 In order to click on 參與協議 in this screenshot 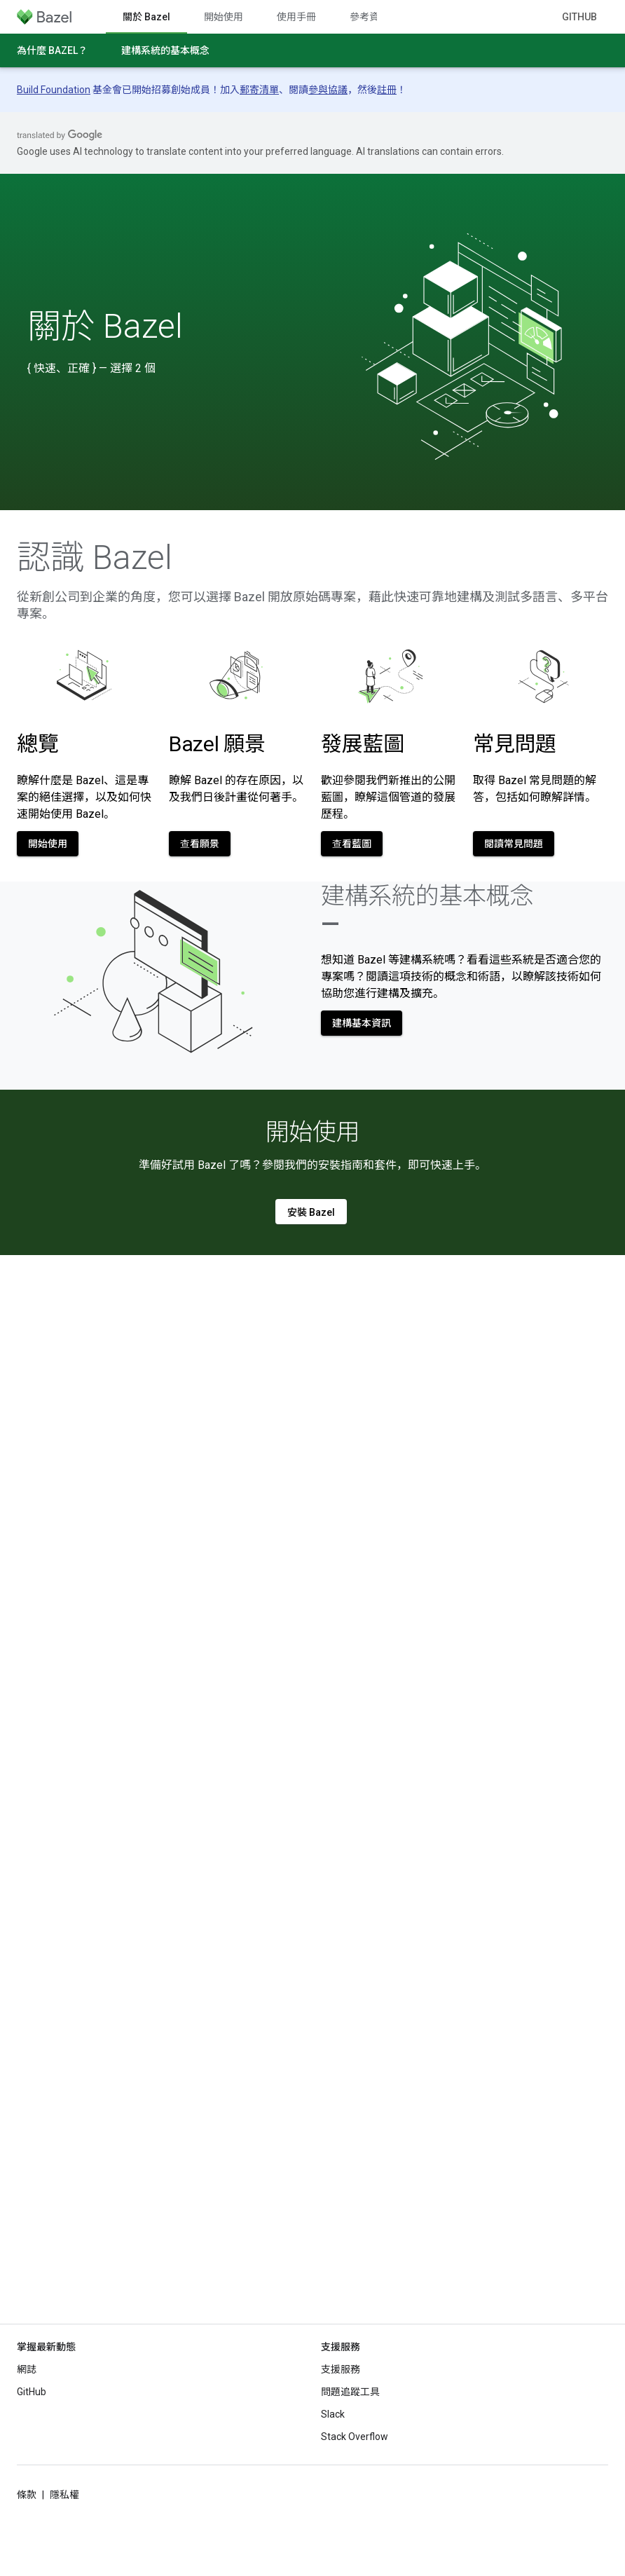, I will do `click(328, 89)`.